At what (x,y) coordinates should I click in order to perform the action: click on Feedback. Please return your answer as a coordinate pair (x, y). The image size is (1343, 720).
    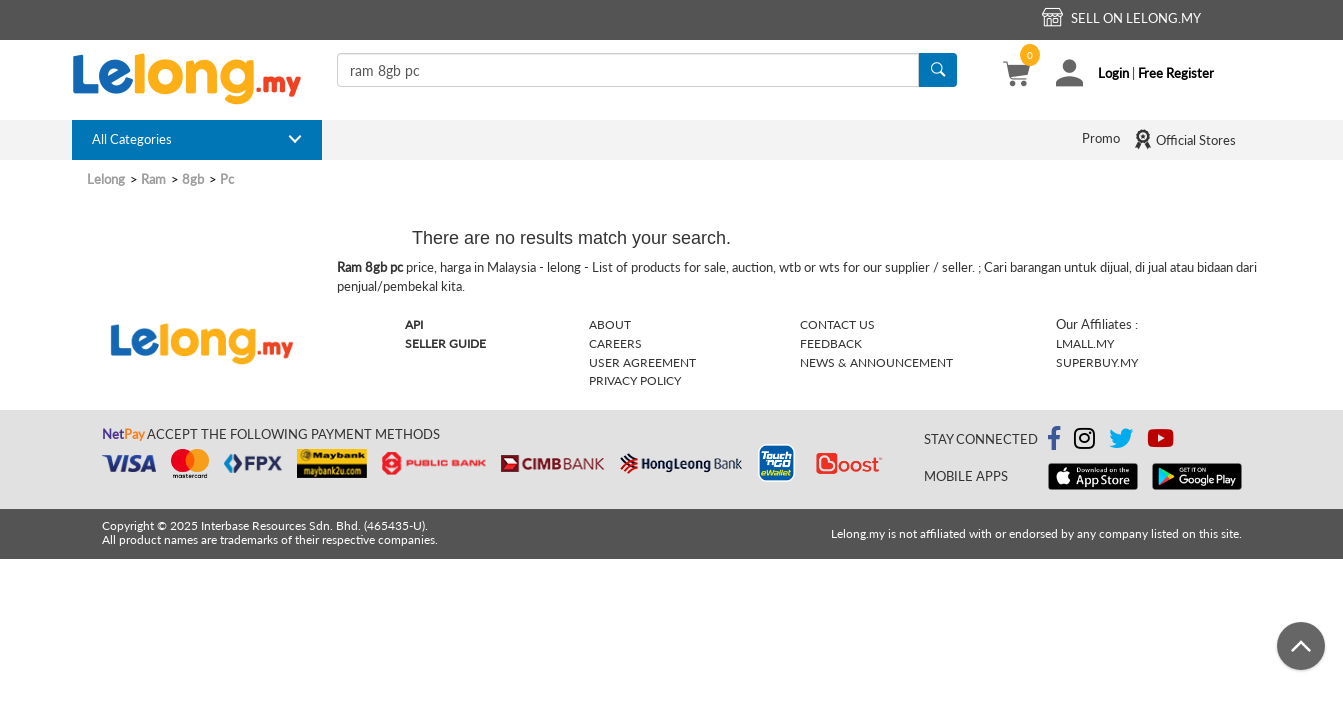
    Looking at the image, I should click on (831, 343).